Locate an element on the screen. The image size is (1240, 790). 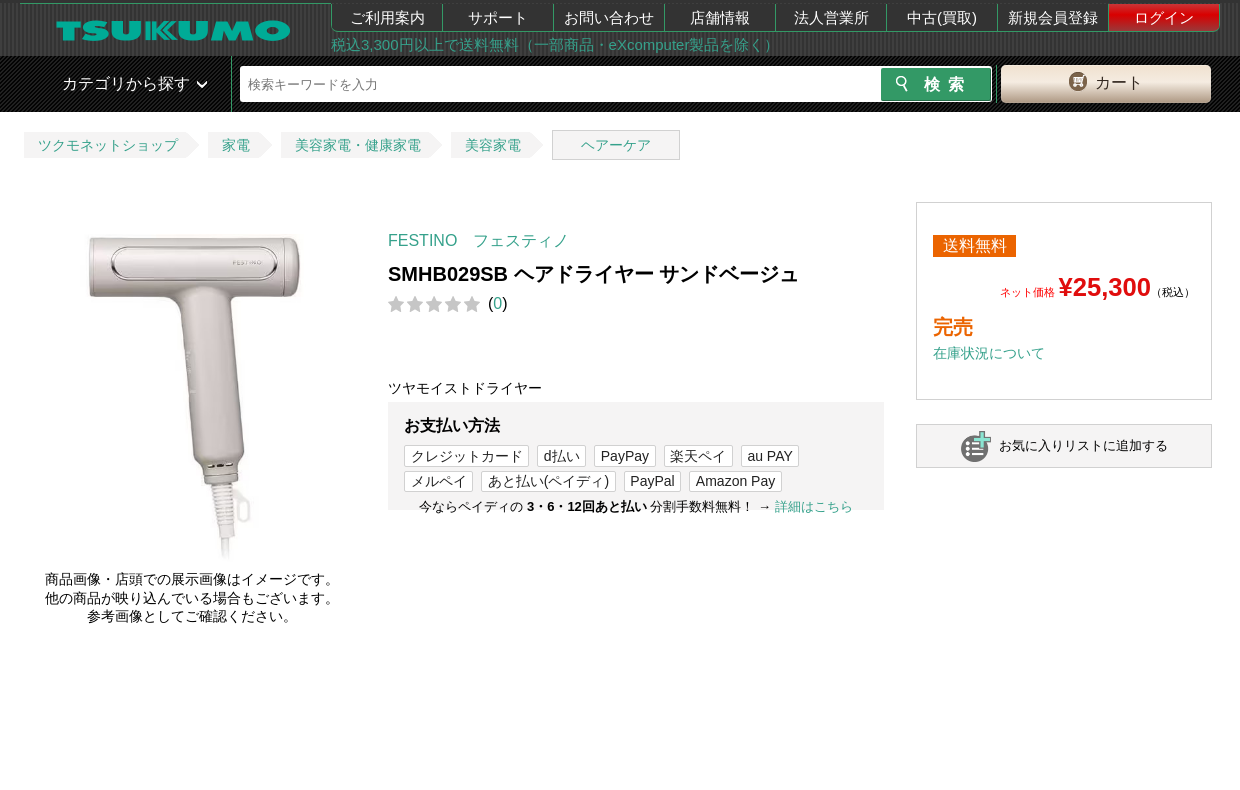
お問い合わせ is located at coordinates (609, 17).